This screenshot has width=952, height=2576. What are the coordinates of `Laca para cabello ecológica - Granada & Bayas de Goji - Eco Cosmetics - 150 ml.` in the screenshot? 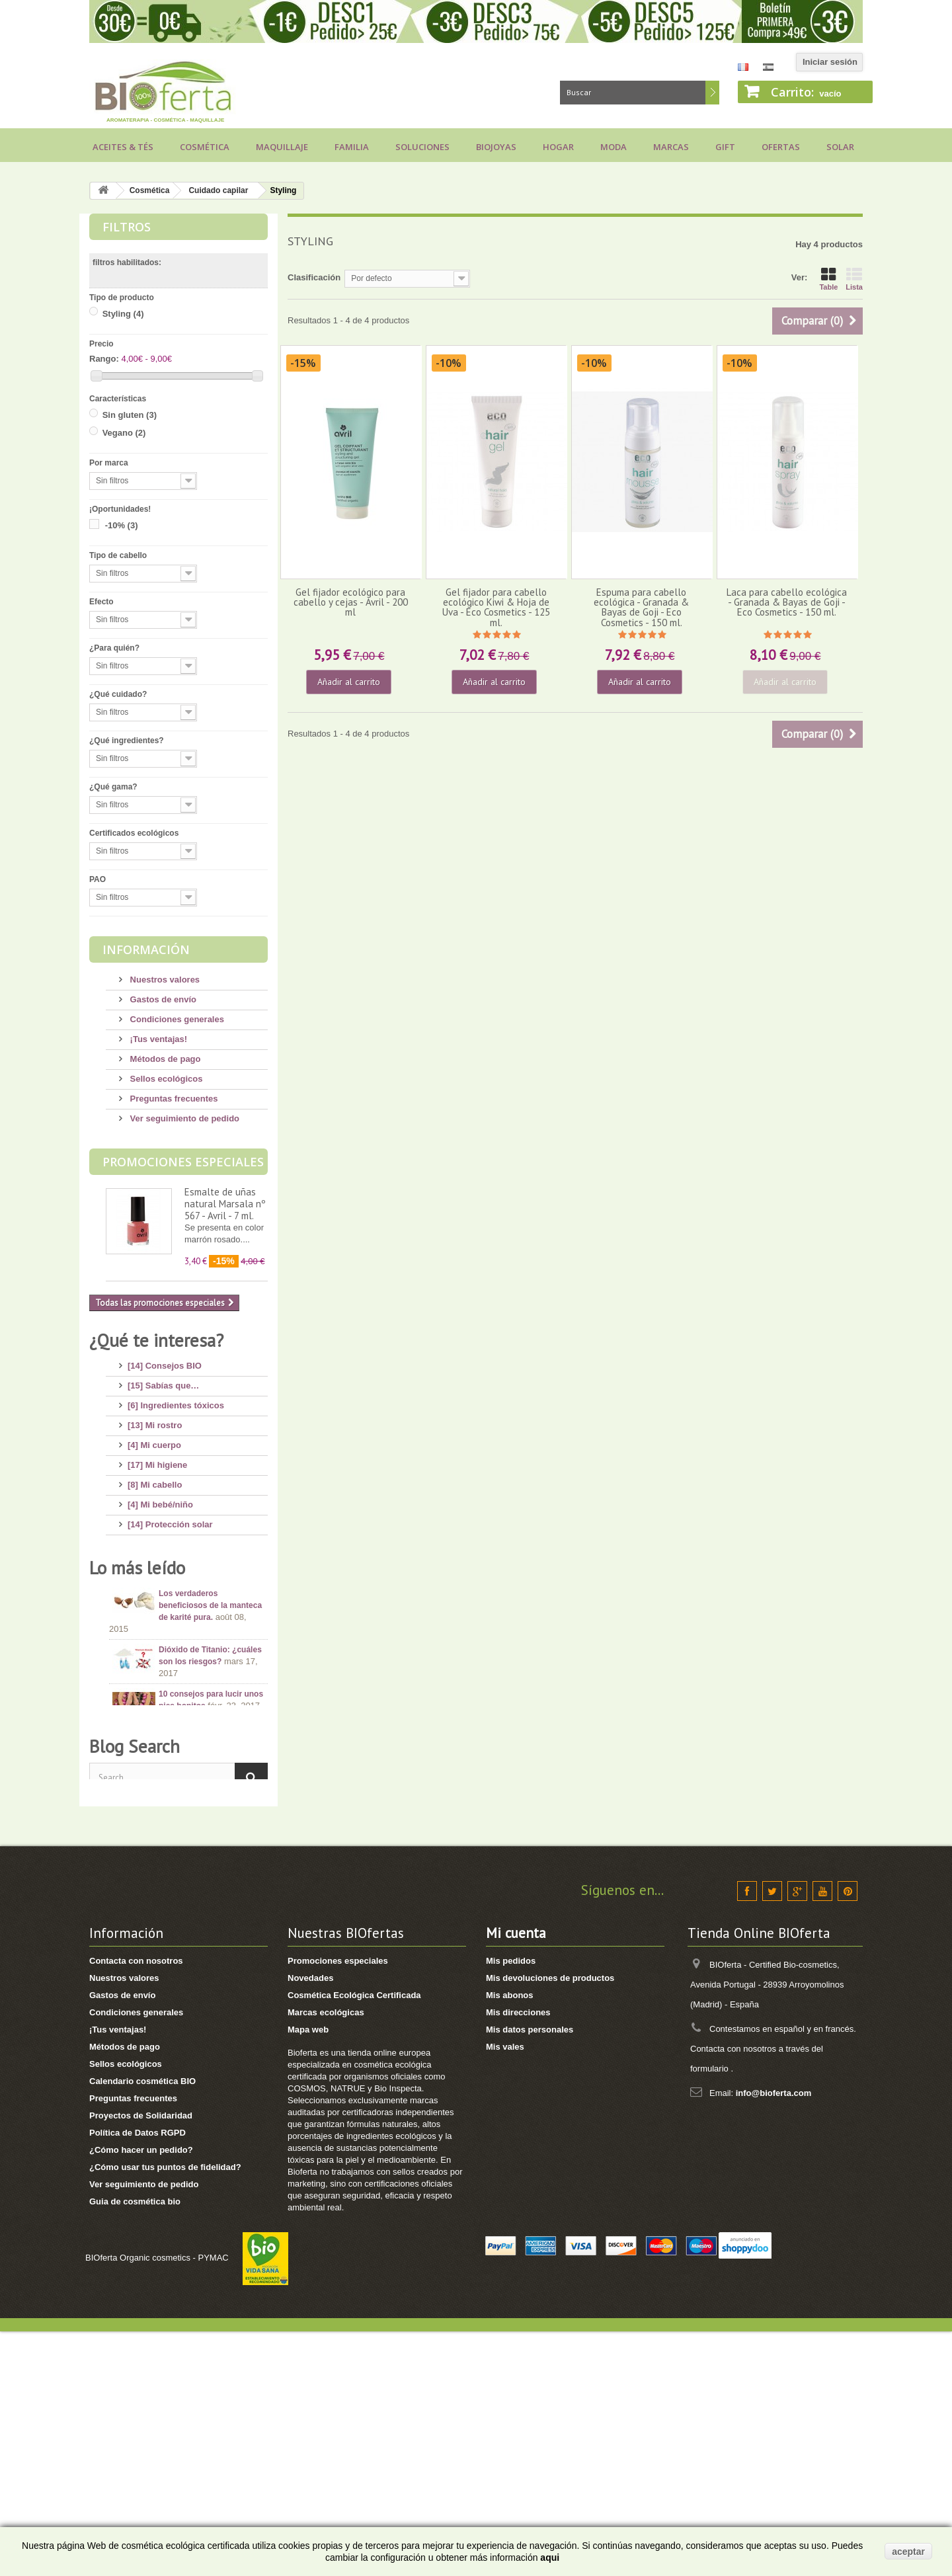 It's located at (787, 602).